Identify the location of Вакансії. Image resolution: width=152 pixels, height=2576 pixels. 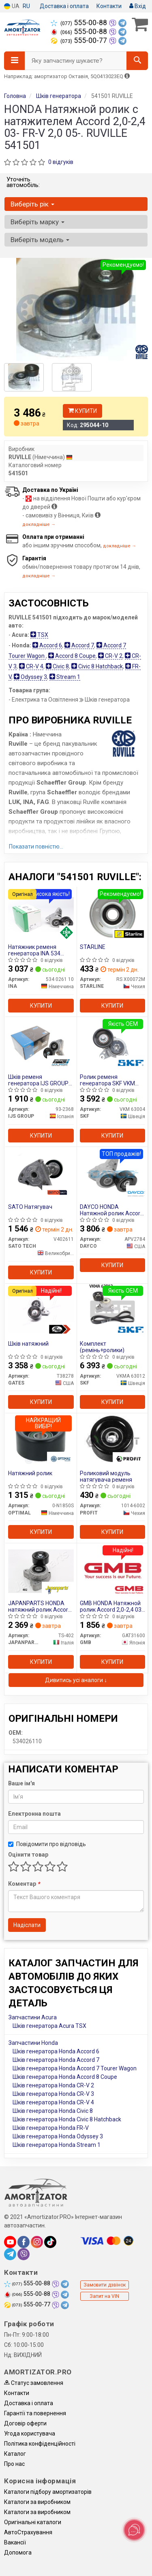
(15, 2542).